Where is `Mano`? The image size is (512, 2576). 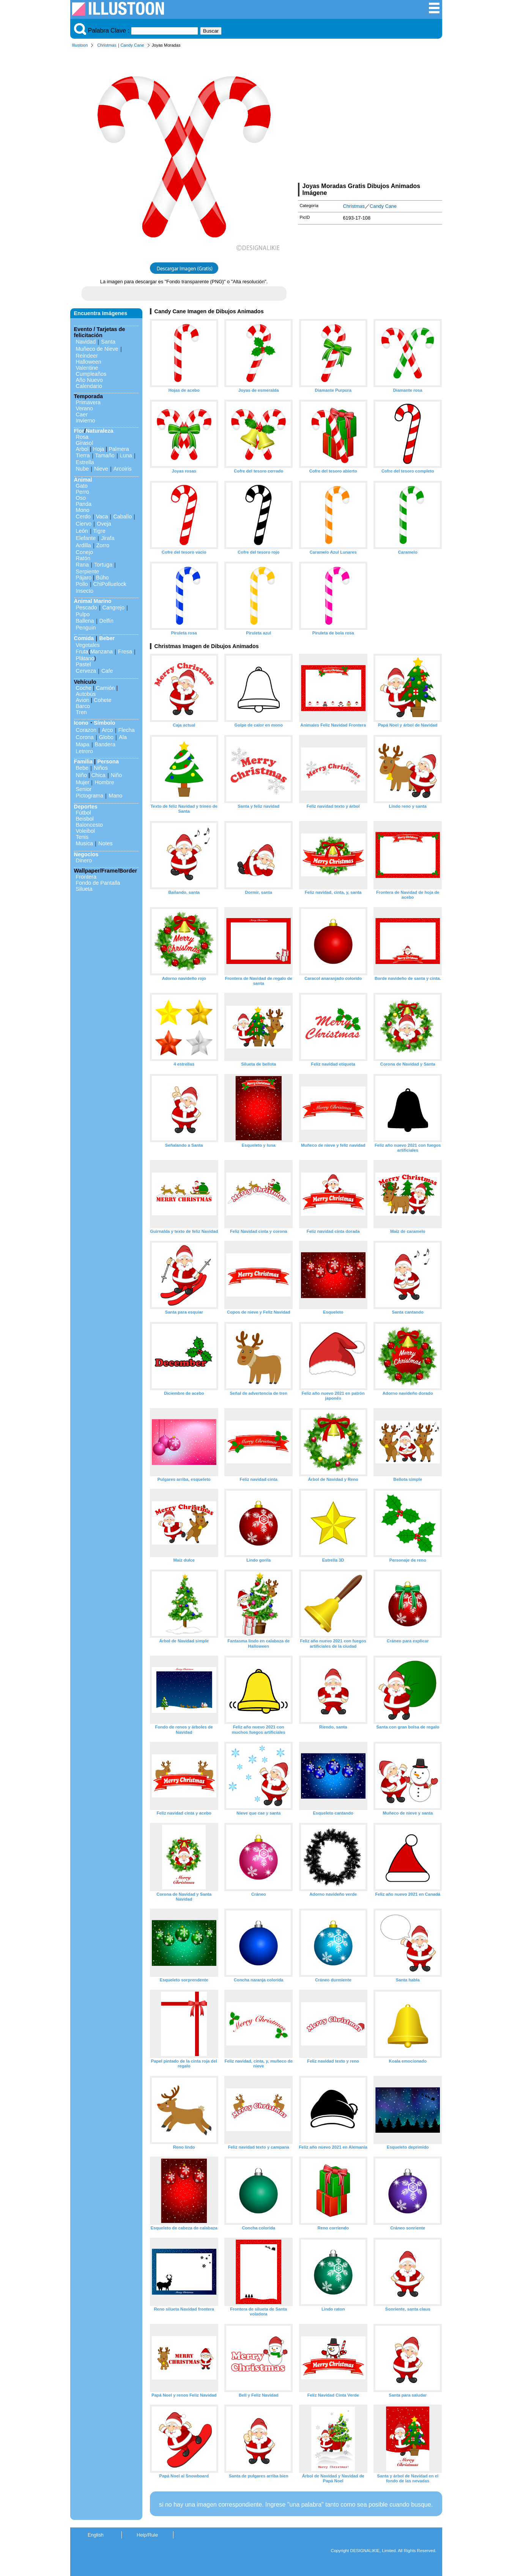
Mano is located at coordinates (115, 796).